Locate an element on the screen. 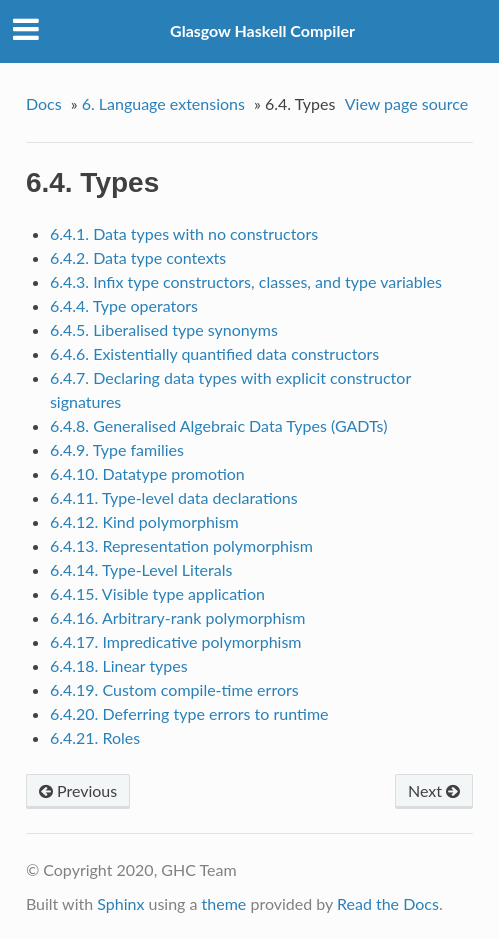  theme is located at coordinates (224, 903).